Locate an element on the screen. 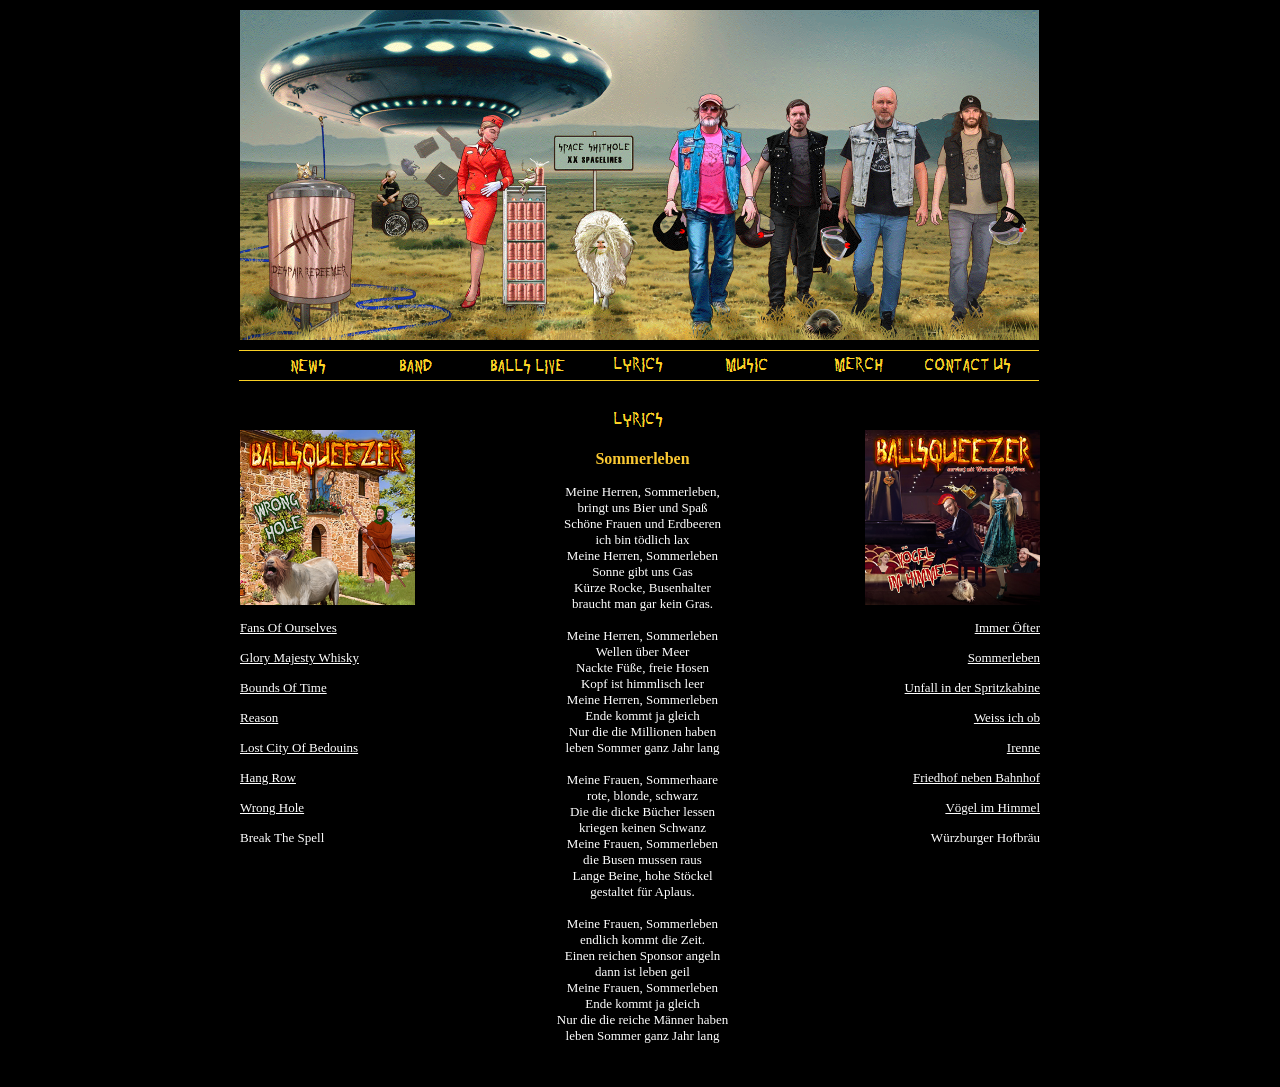 Image resolution: width=1280 pixels, height=1087 pixels. Immer Öfter is located at coordinates (1007, 627).